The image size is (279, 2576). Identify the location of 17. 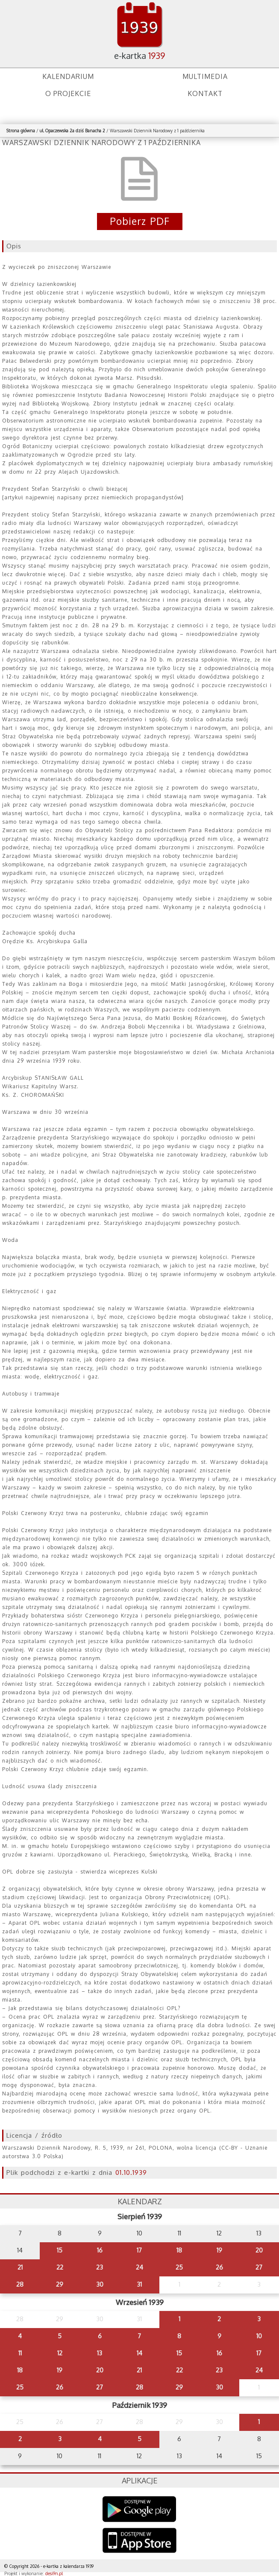
(139, 2250).